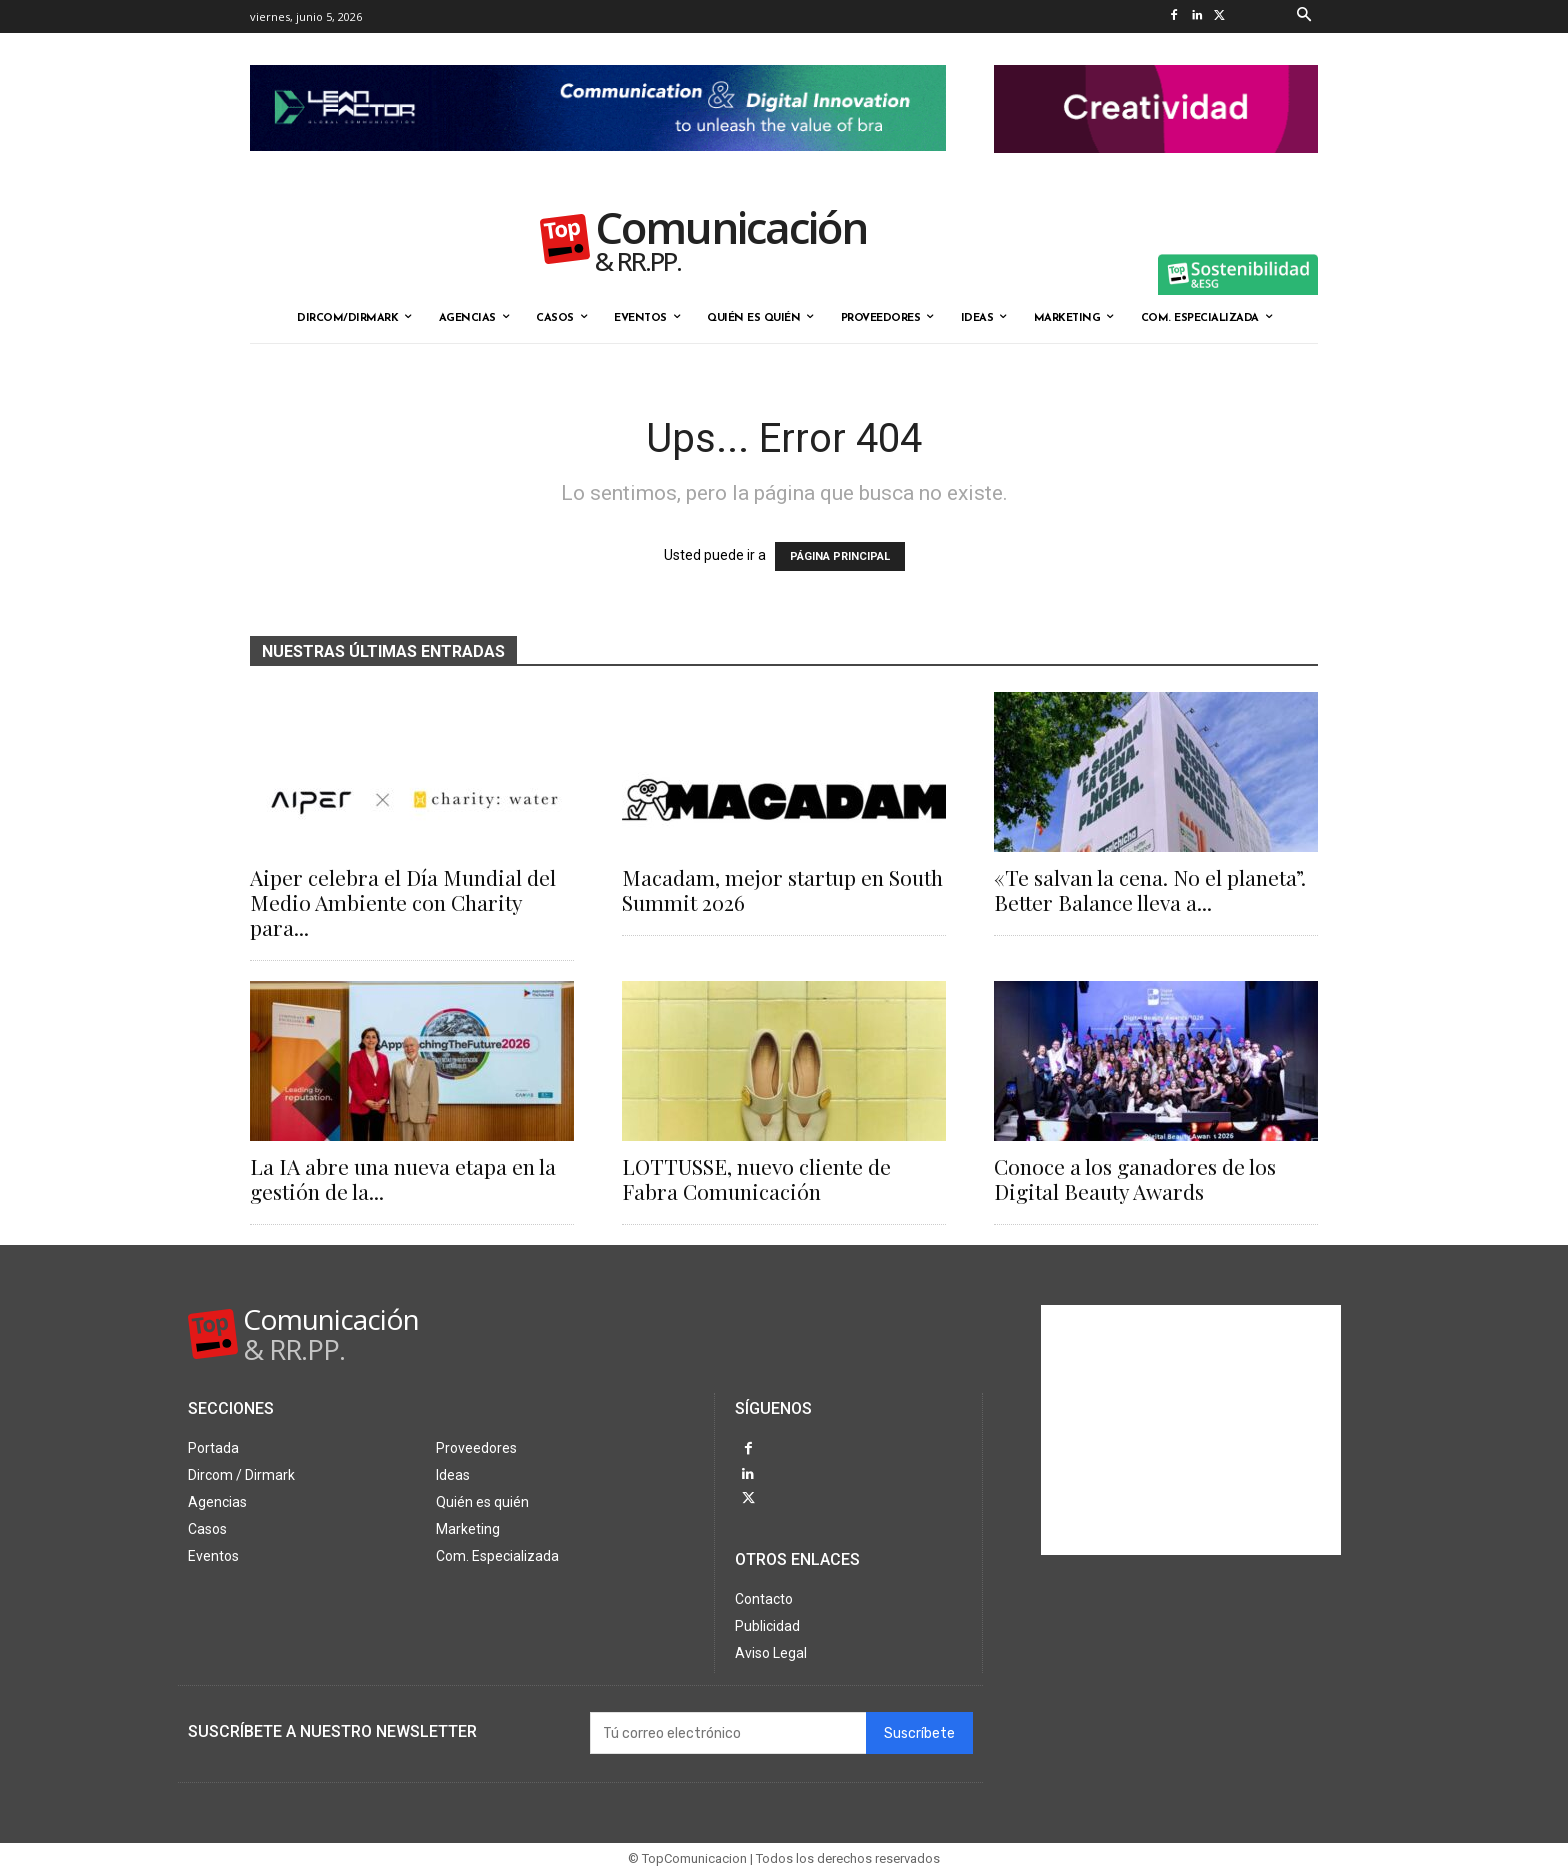  What do you see at coordinates (919, 1733) in the screenshot?
I see `Suscríbete` at bounding box center [919, 1733].